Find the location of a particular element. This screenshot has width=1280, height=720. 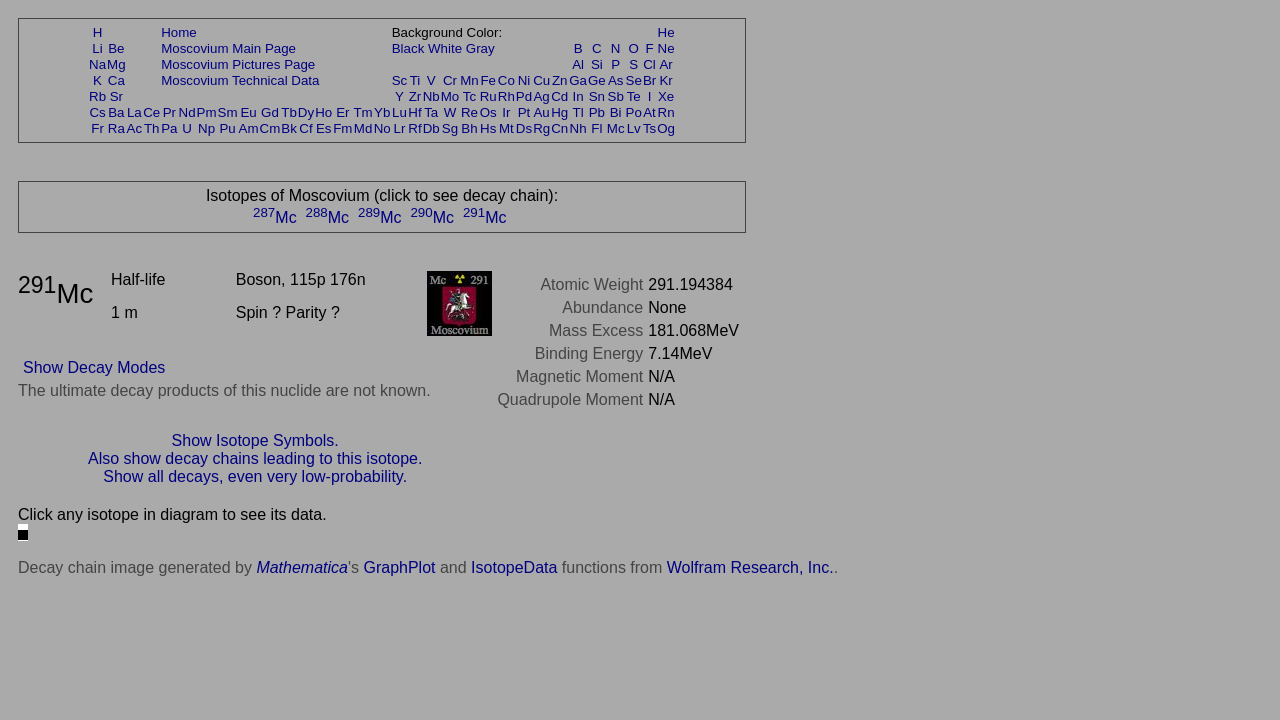

Cn is located at coordinates (559, 128).